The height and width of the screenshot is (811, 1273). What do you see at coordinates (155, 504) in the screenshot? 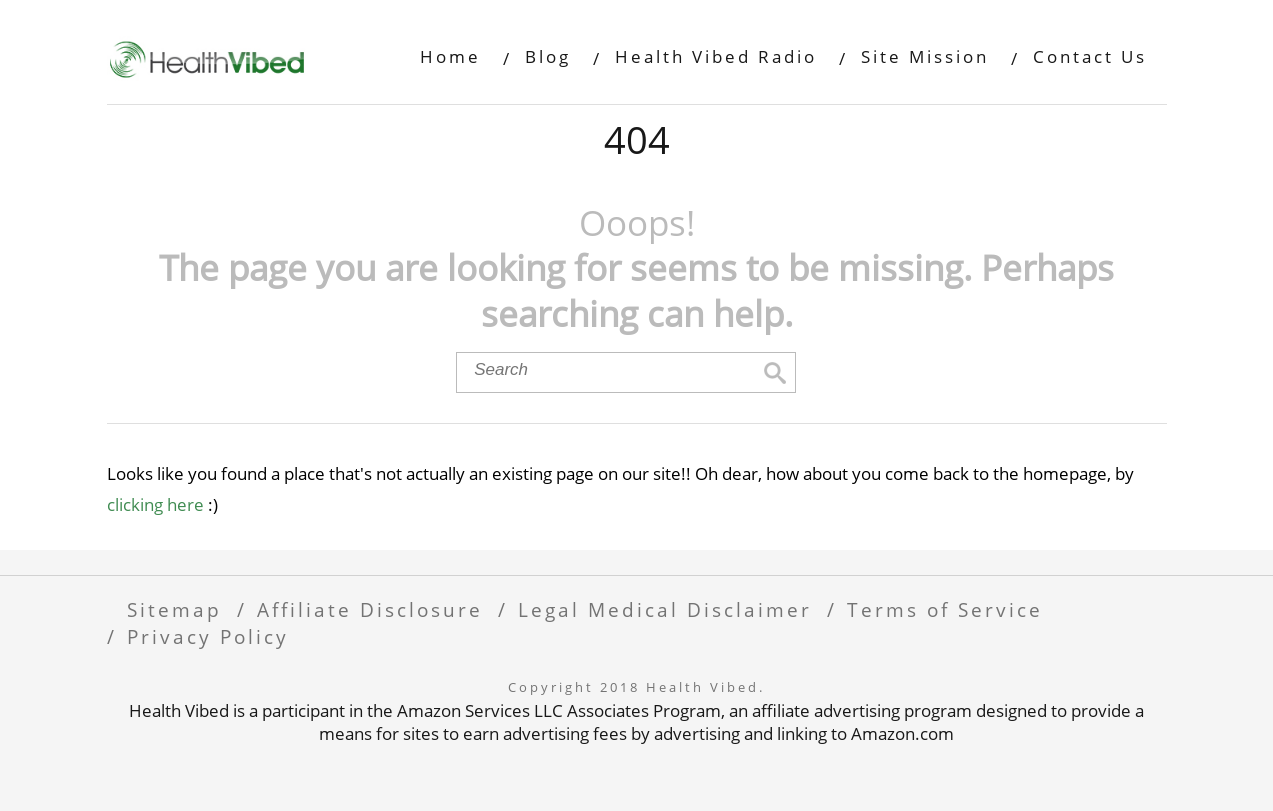
I see `clicking here` at bounding box center [155, 504].